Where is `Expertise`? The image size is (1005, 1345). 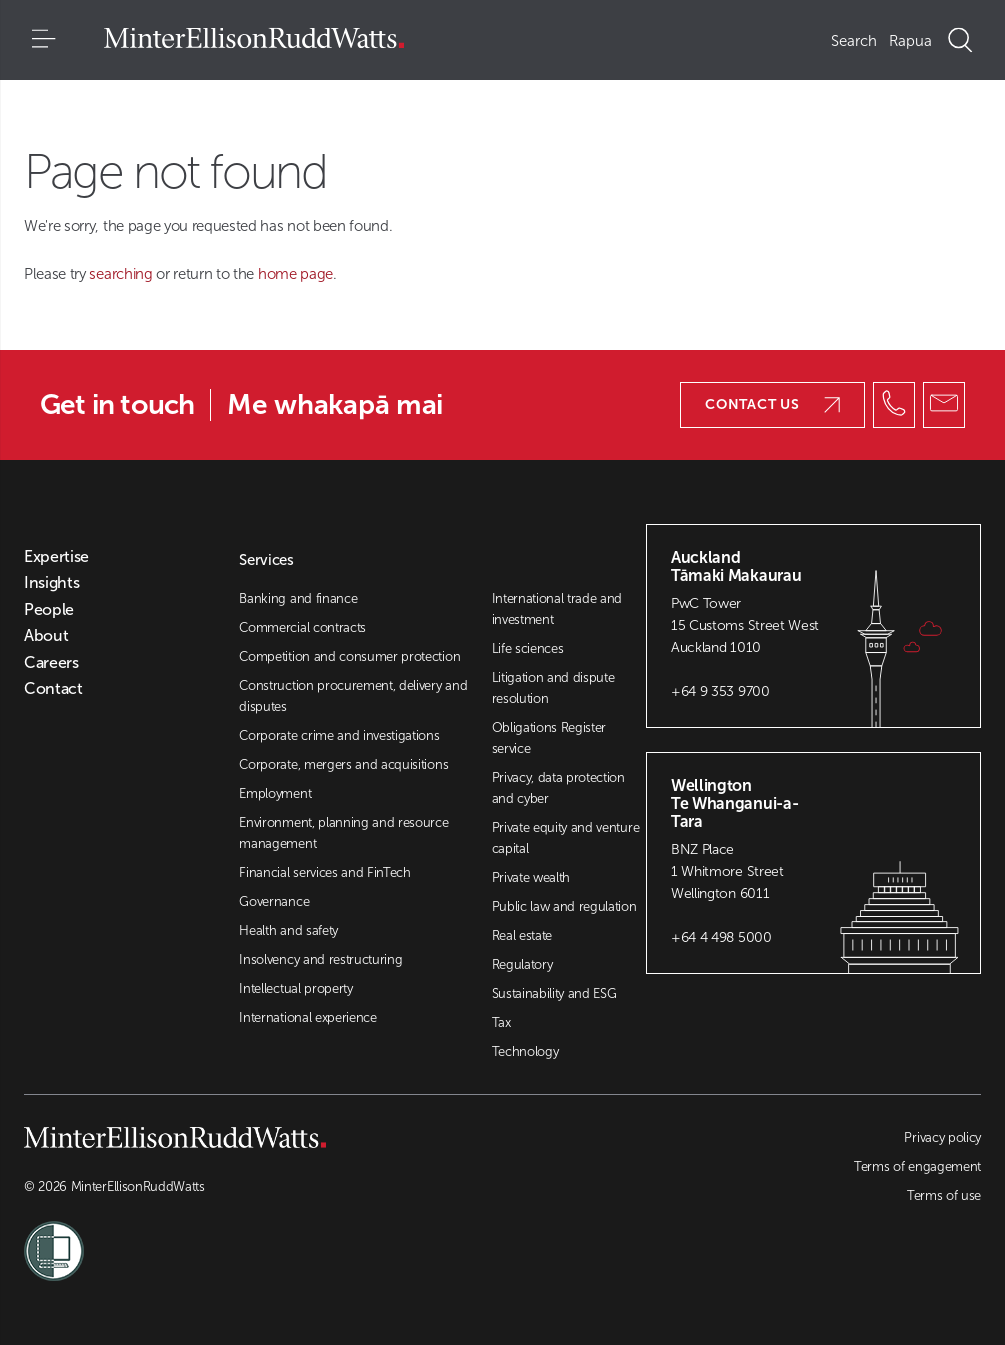
Expertise is located at coordinates (56, 557).